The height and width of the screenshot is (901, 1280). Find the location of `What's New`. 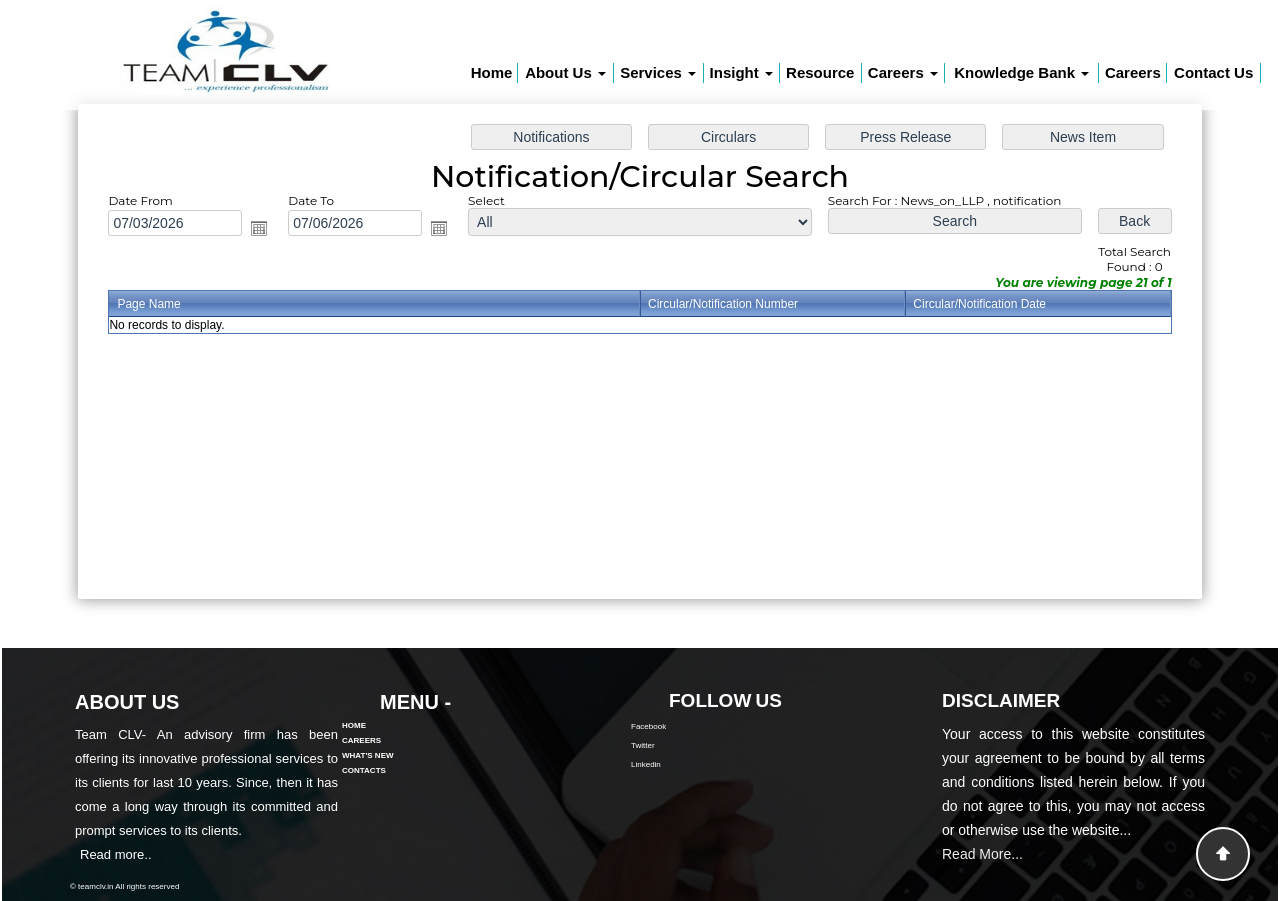

What's New is located at coordinates (368, 726).